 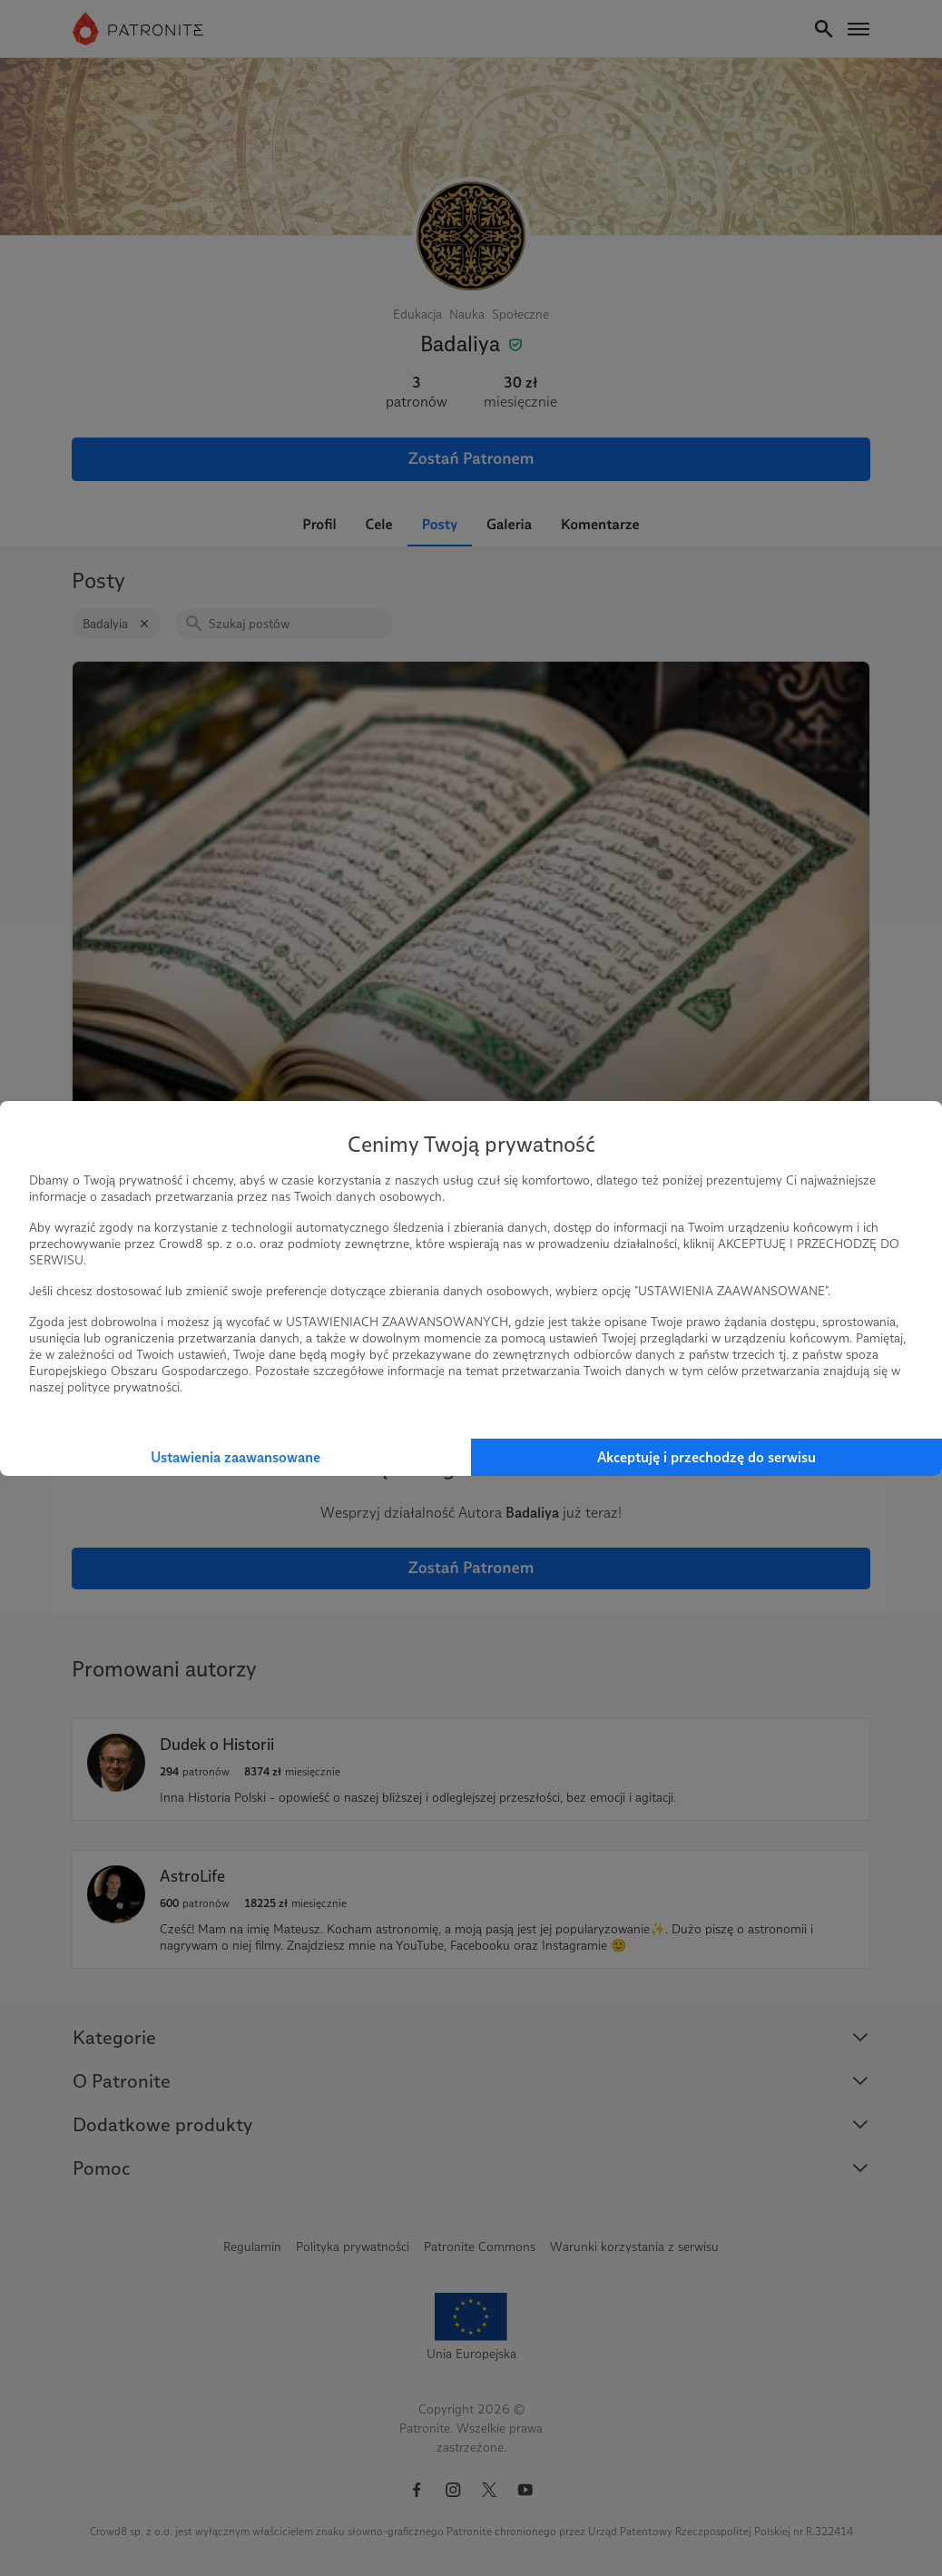 I want to click on Akceptuję i przechodzę do serwisu, so click(x=706, y=1457).